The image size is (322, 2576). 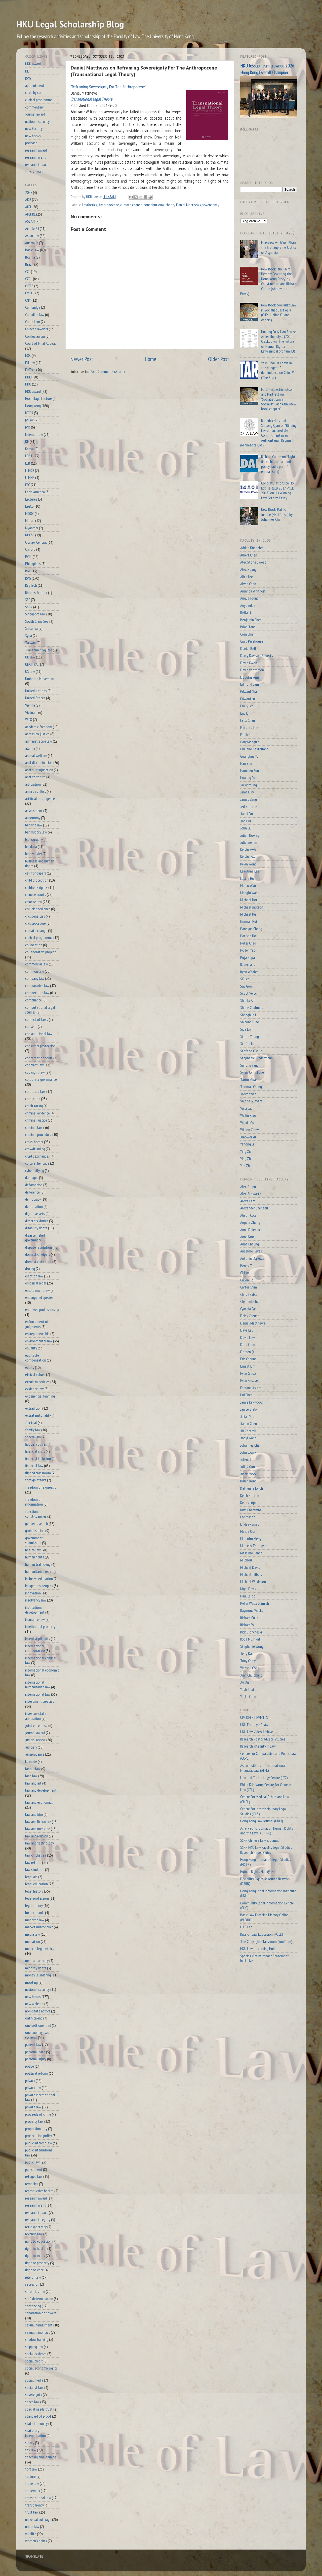 I want to click on criminal procedure, so click(x=38, y=1134).